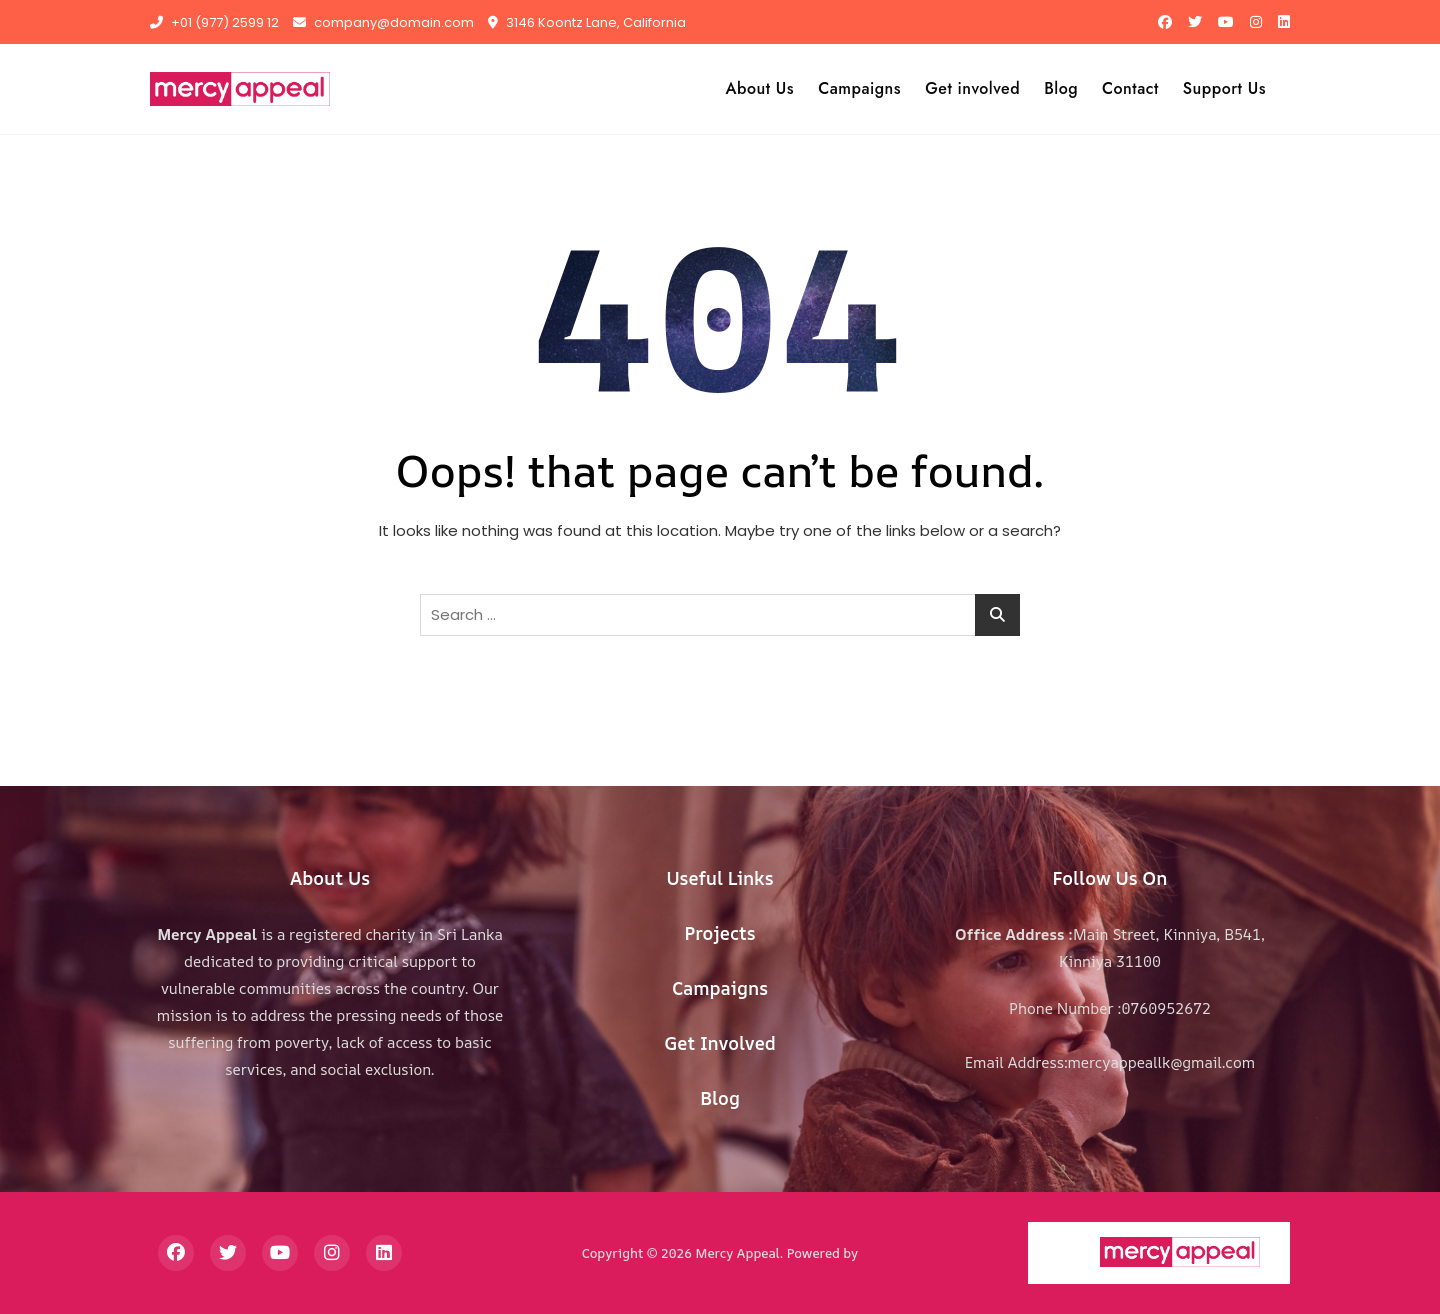  I want to click on Campaigns, so click(859, 88).